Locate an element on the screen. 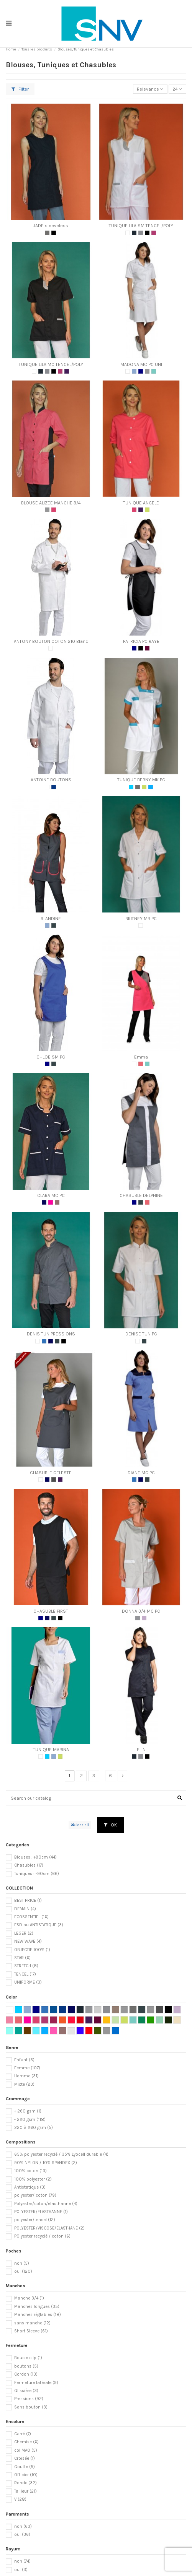 This screenshot has height=2576, width=192. CHASUBLE CELESTE is located at coordinates (51, 1472).